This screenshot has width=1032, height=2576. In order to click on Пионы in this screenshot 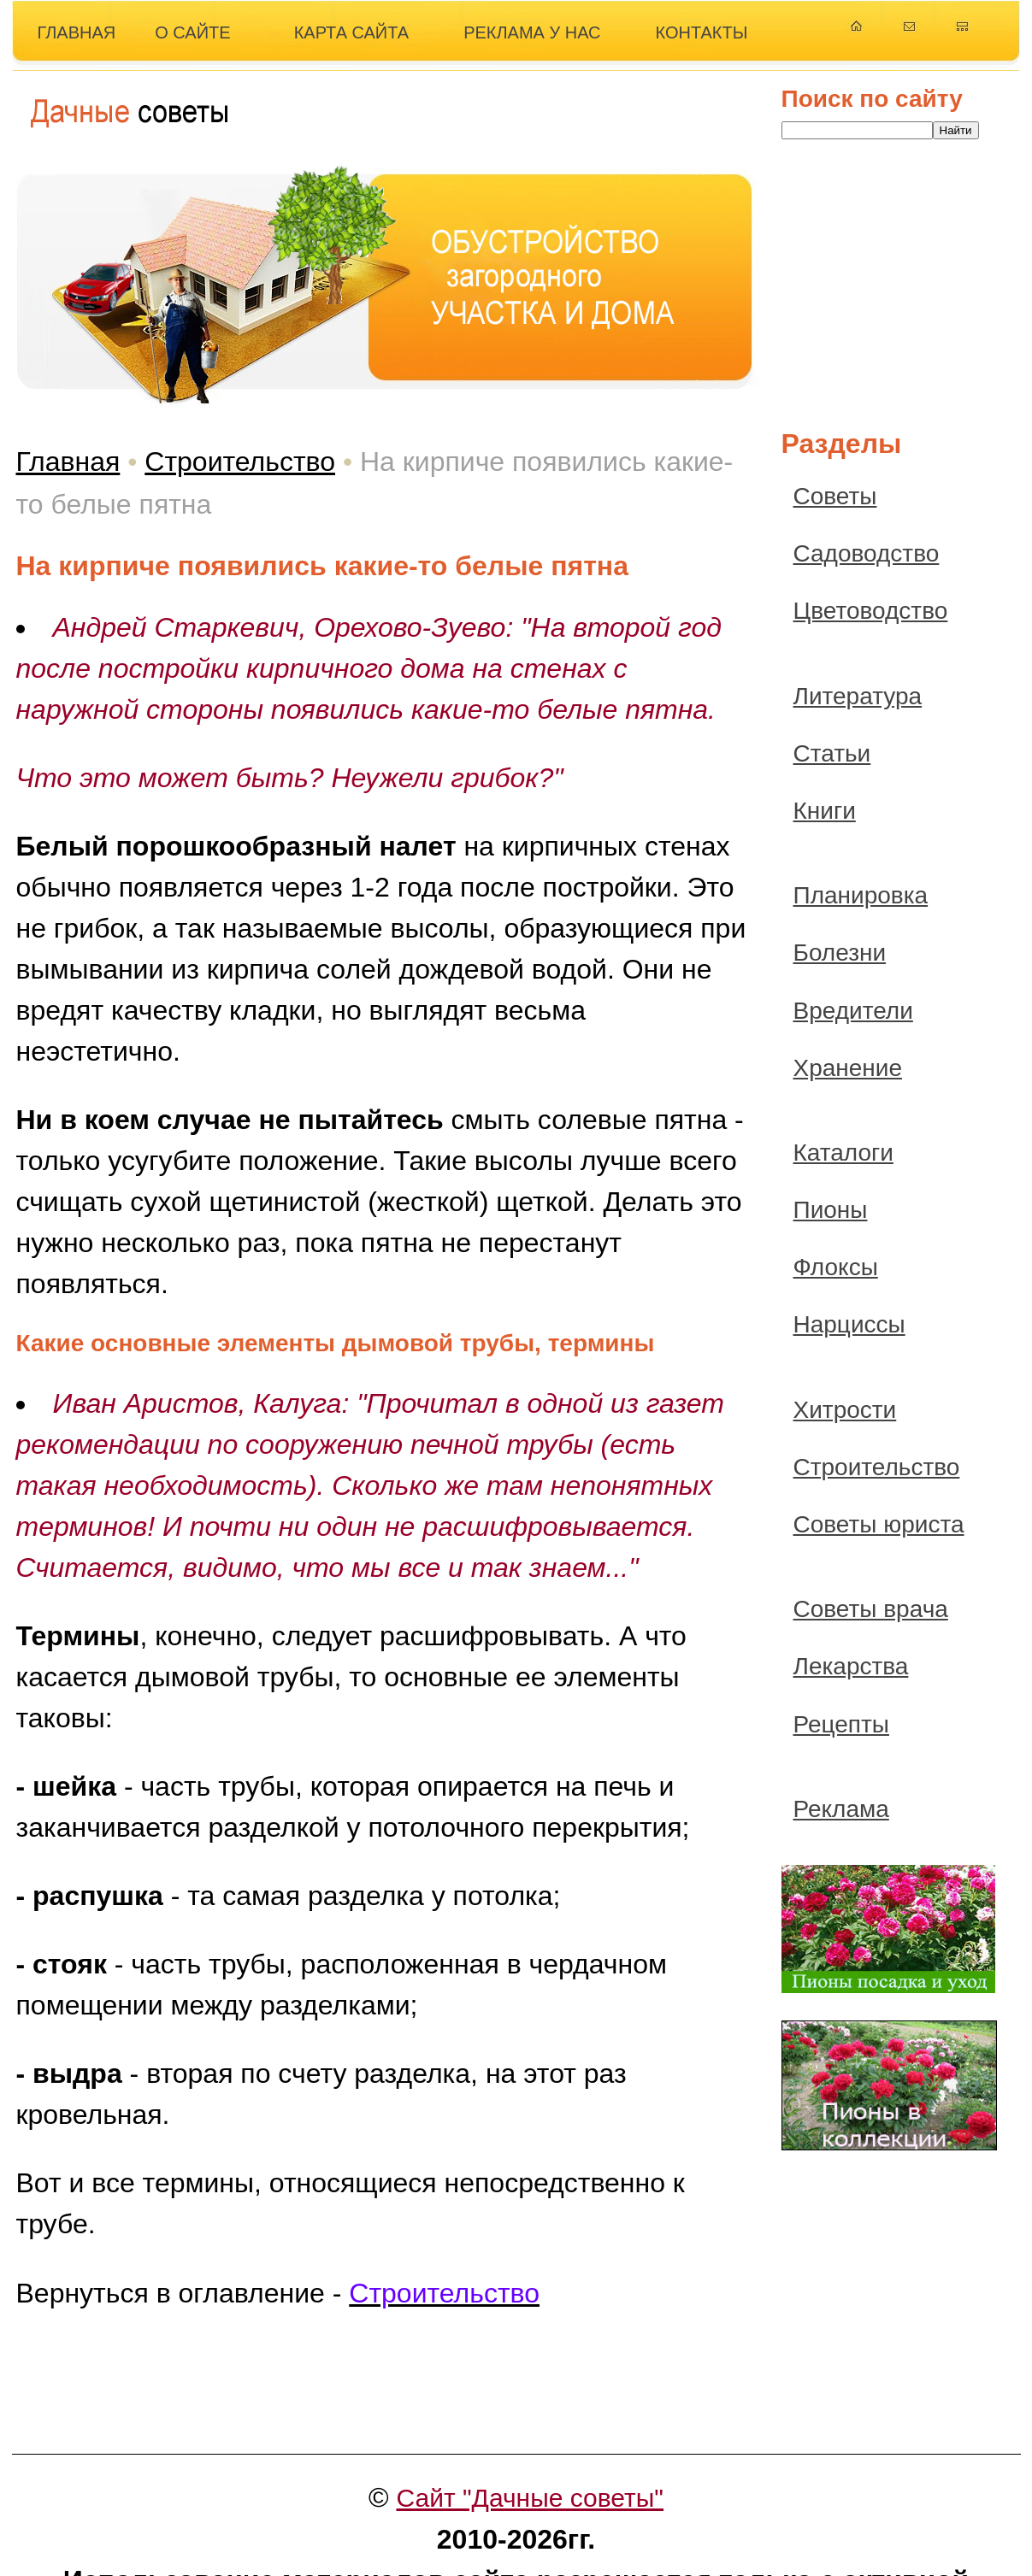, I will do `click(830, 1210)`.